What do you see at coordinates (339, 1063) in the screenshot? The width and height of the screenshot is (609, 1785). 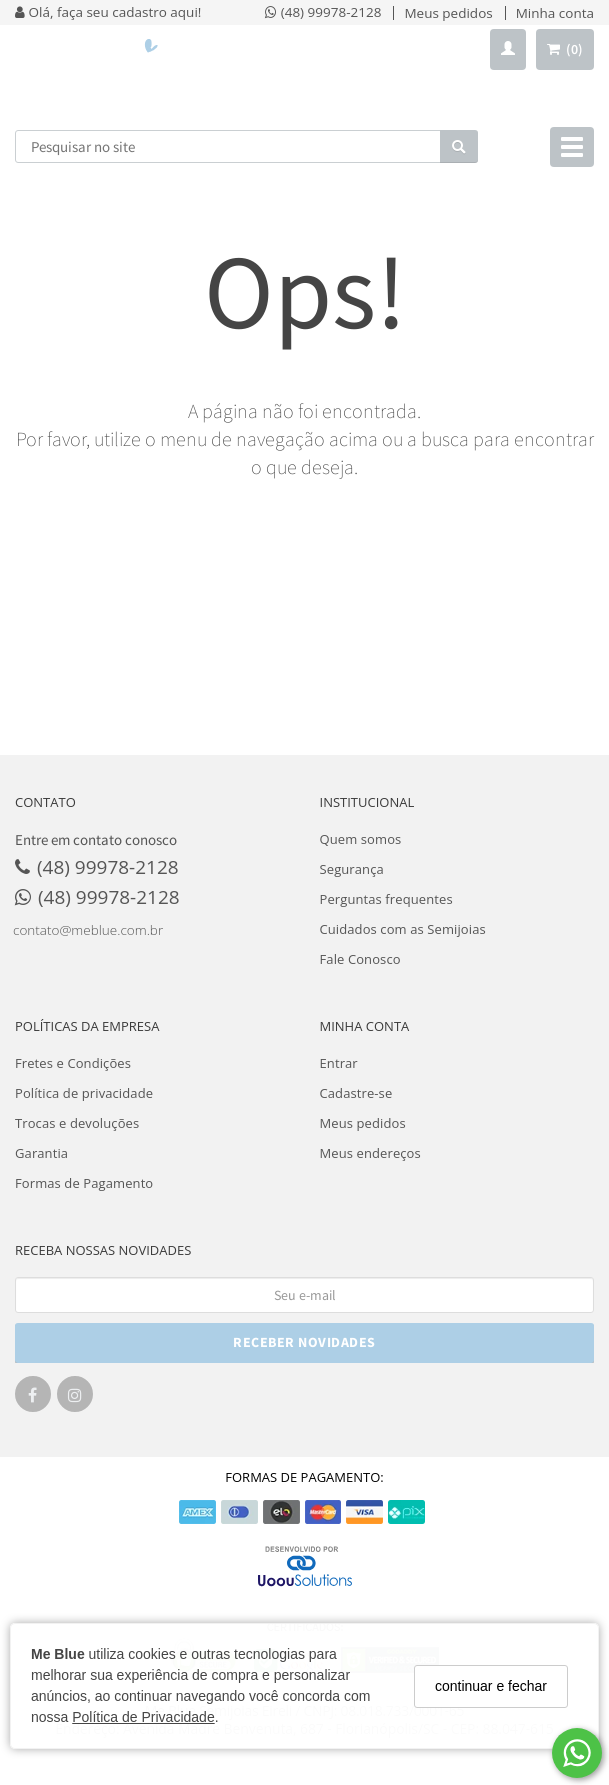 I see `Entrar` at bounding box center [339, 1063].